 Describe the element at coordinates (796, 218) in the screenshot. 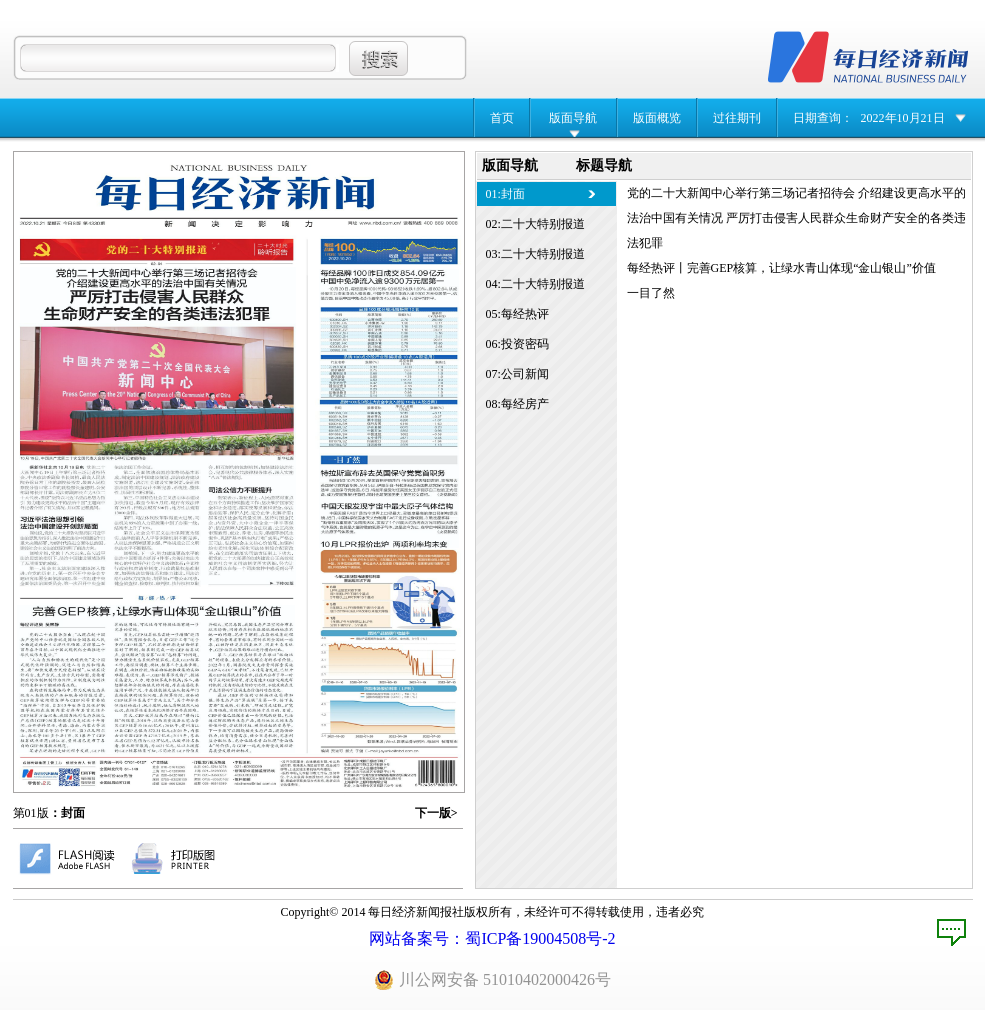

I see `党的二十大新闻中心举行第三场记者招待会 介绍建设更高水平的法治中国有关情况 严厉打击侵害人民群众生命财产安全的各类违法犯罪` at that location.